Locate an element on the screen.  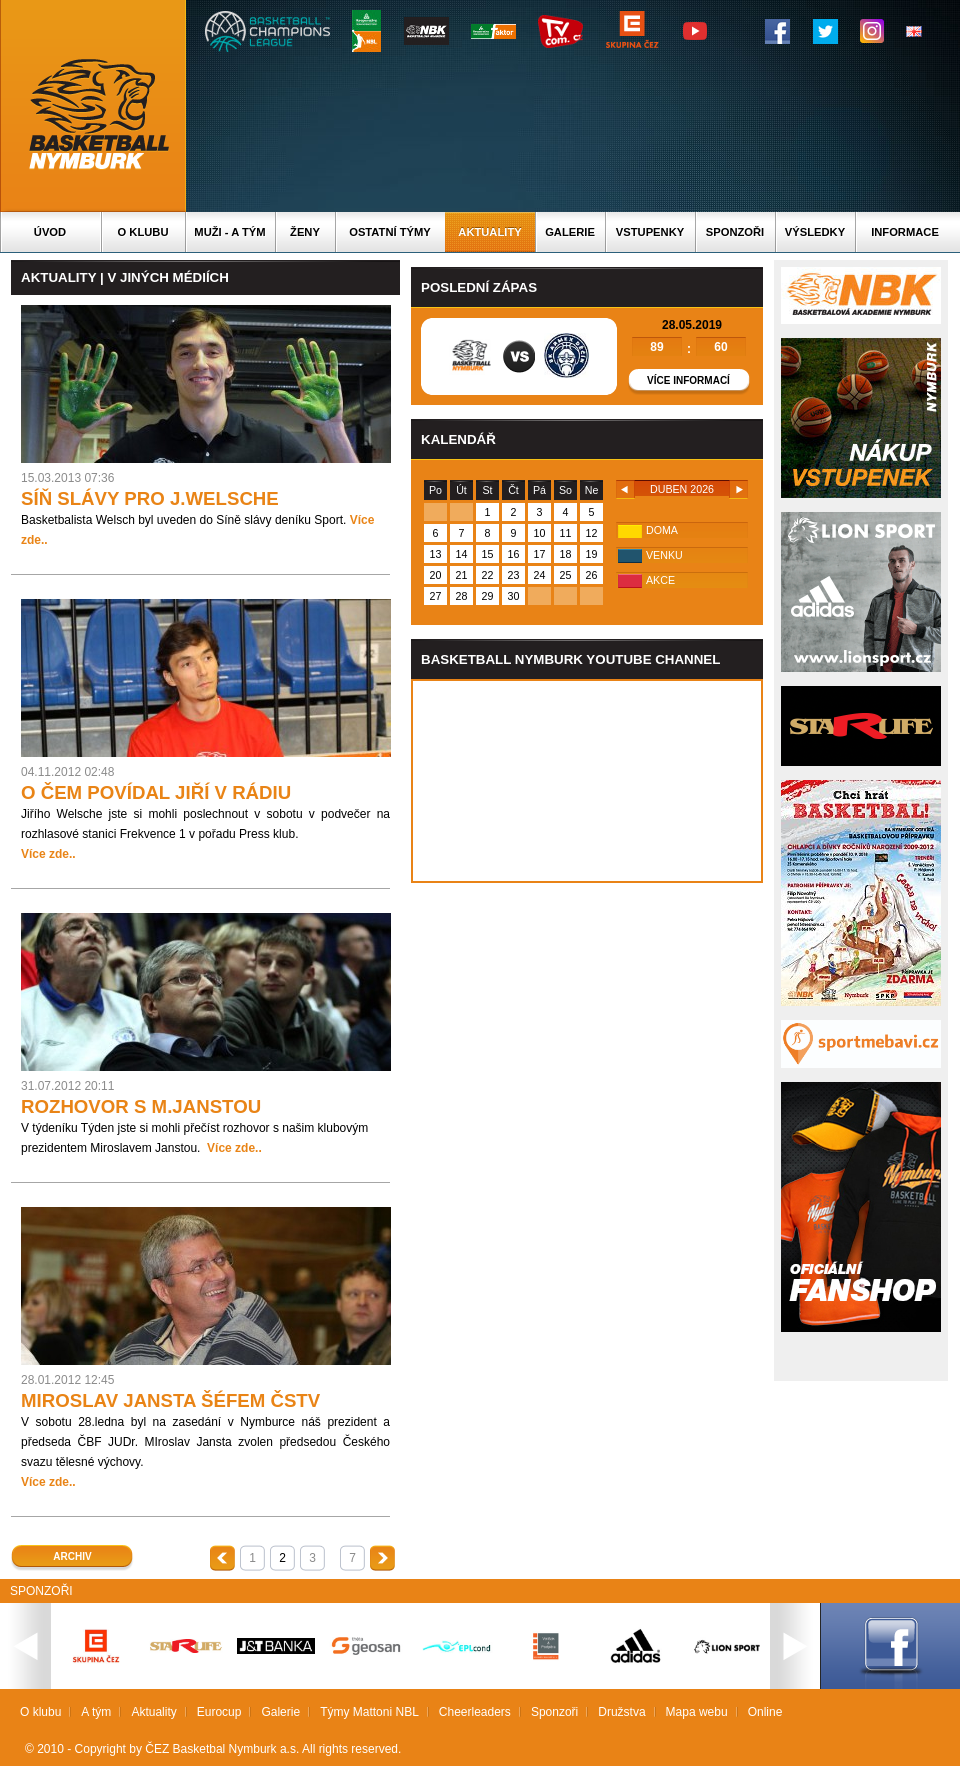
Týmy Mattoni NBL is located at coordinates (369, 1712).